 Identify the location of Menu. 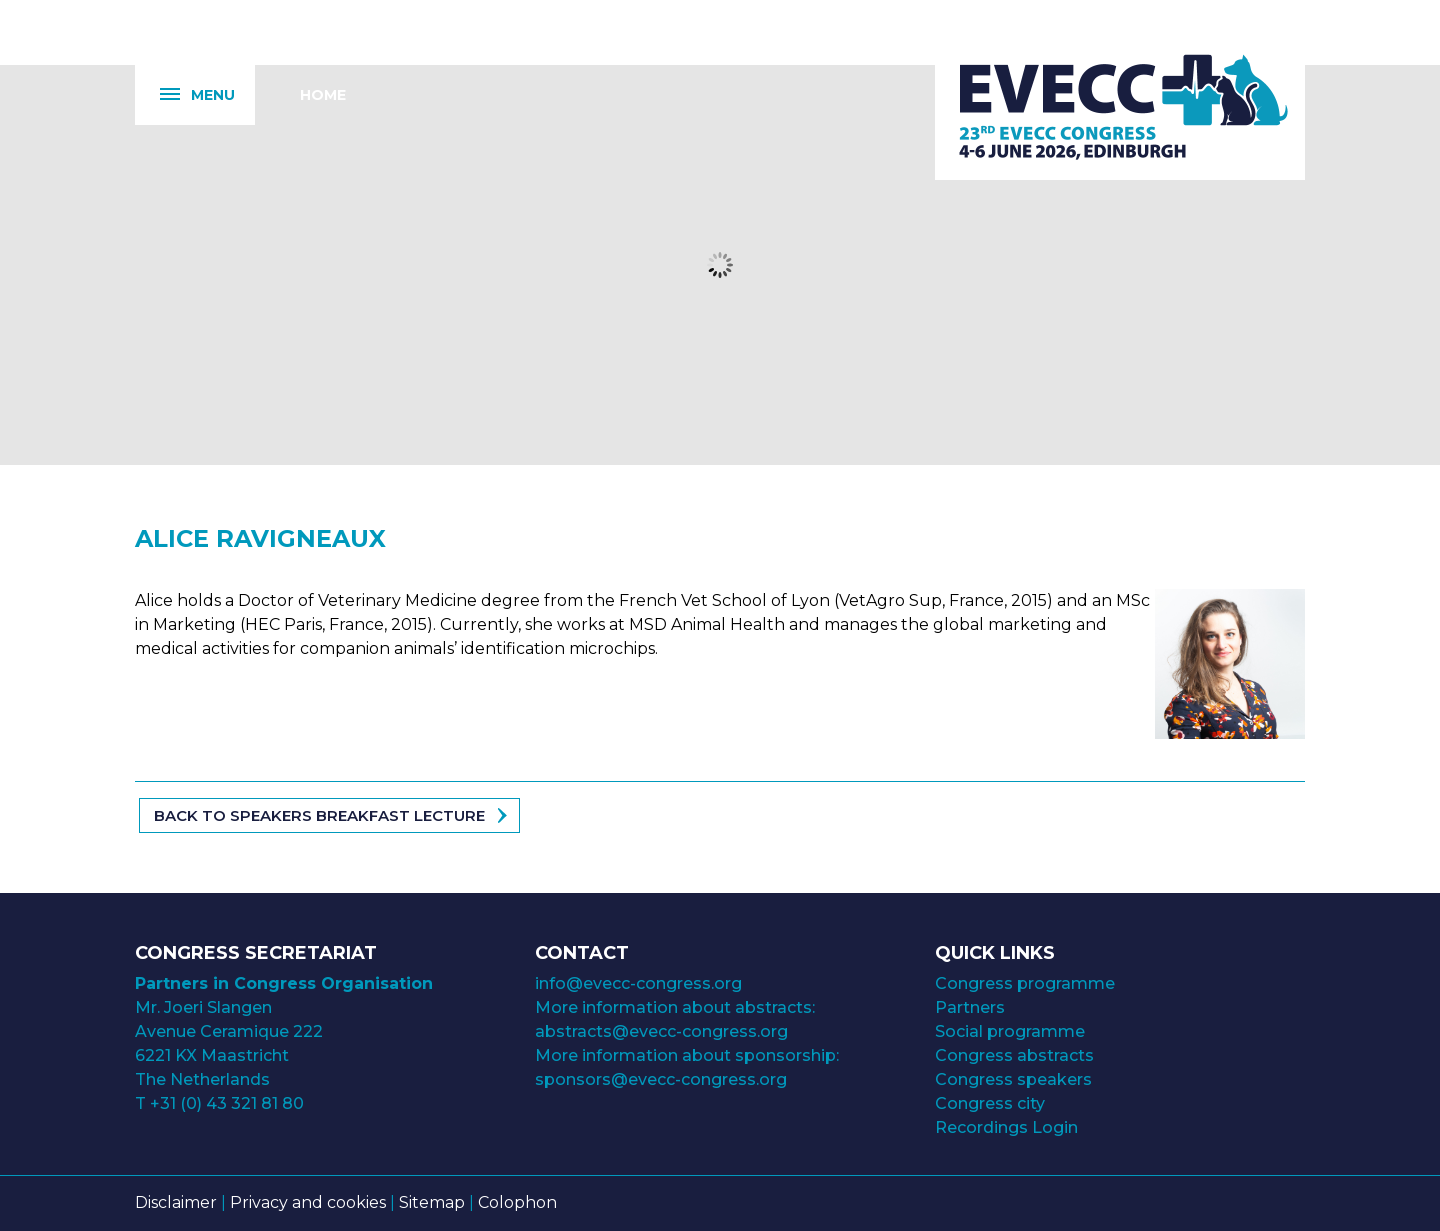
(185, 95).